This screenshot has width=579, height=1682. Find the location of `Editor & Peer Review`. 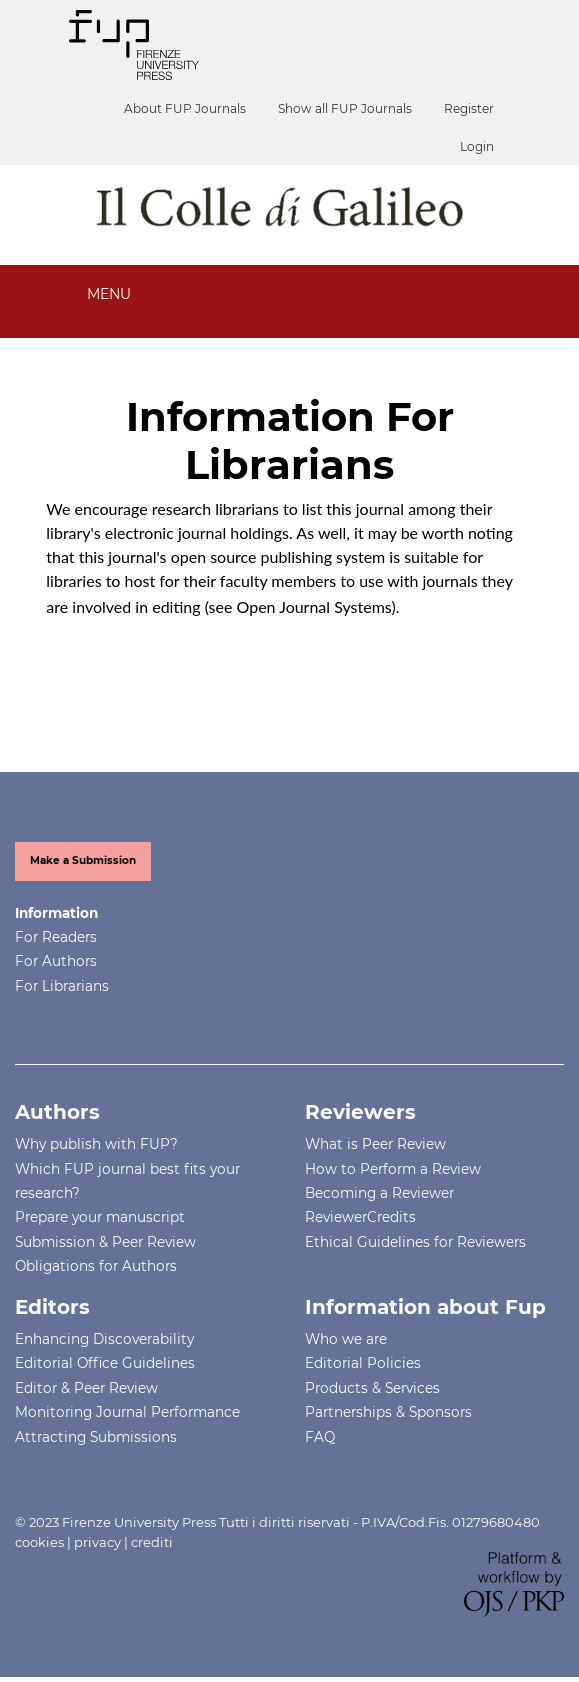

Editor & Peer Review is located at coordinates (86, 1388).